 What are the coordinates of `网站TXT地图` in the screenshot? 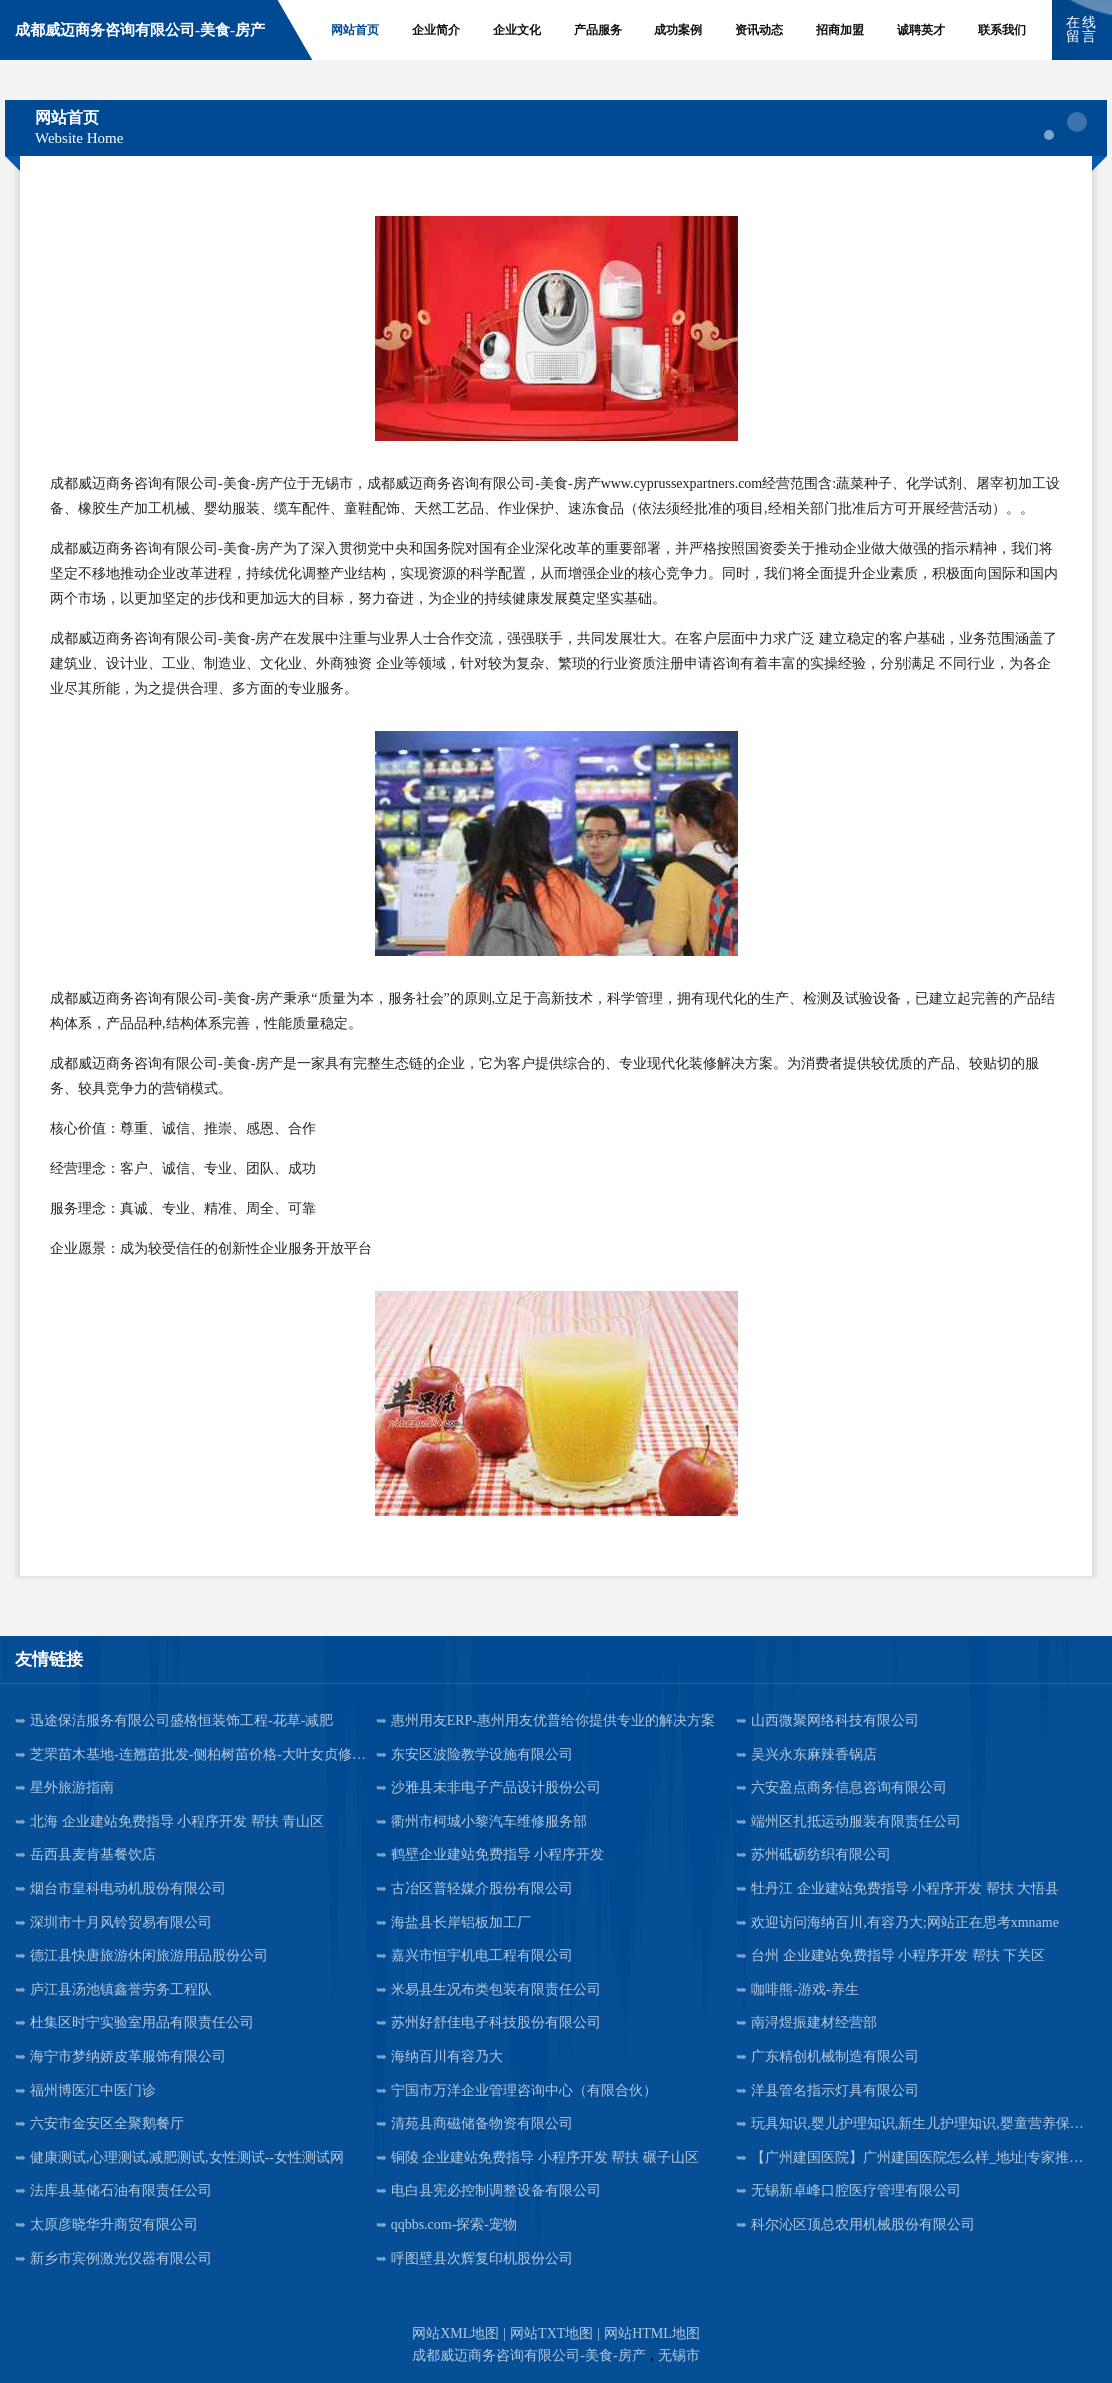 It's located at (551, 2333).